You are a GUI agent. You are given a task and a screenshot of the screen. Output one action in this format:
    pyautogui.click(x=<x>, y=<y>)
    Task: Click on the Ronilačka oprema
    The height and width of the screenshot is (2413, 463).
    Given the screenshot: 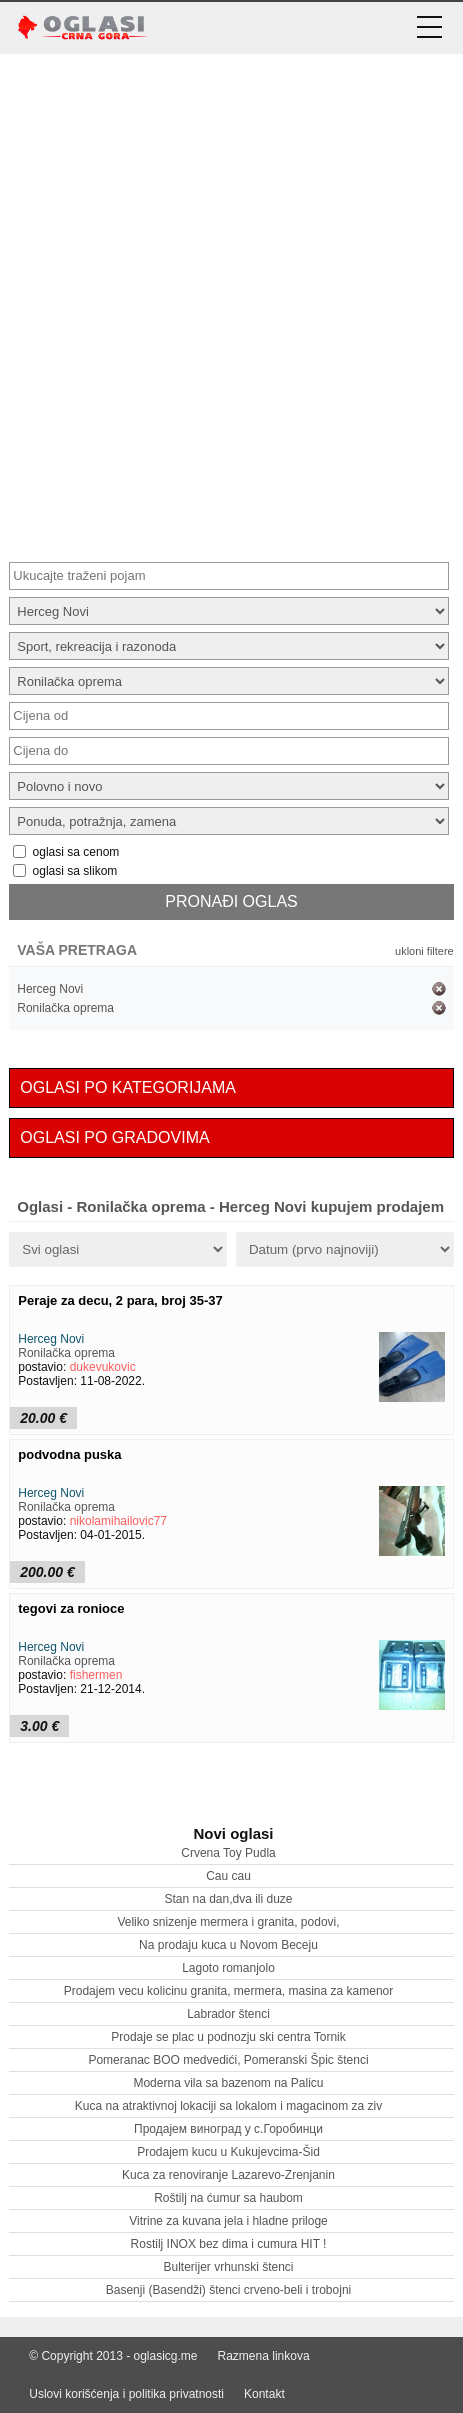 What is the action you would take?
    pyautogui.click(x=65, y=1008)
    